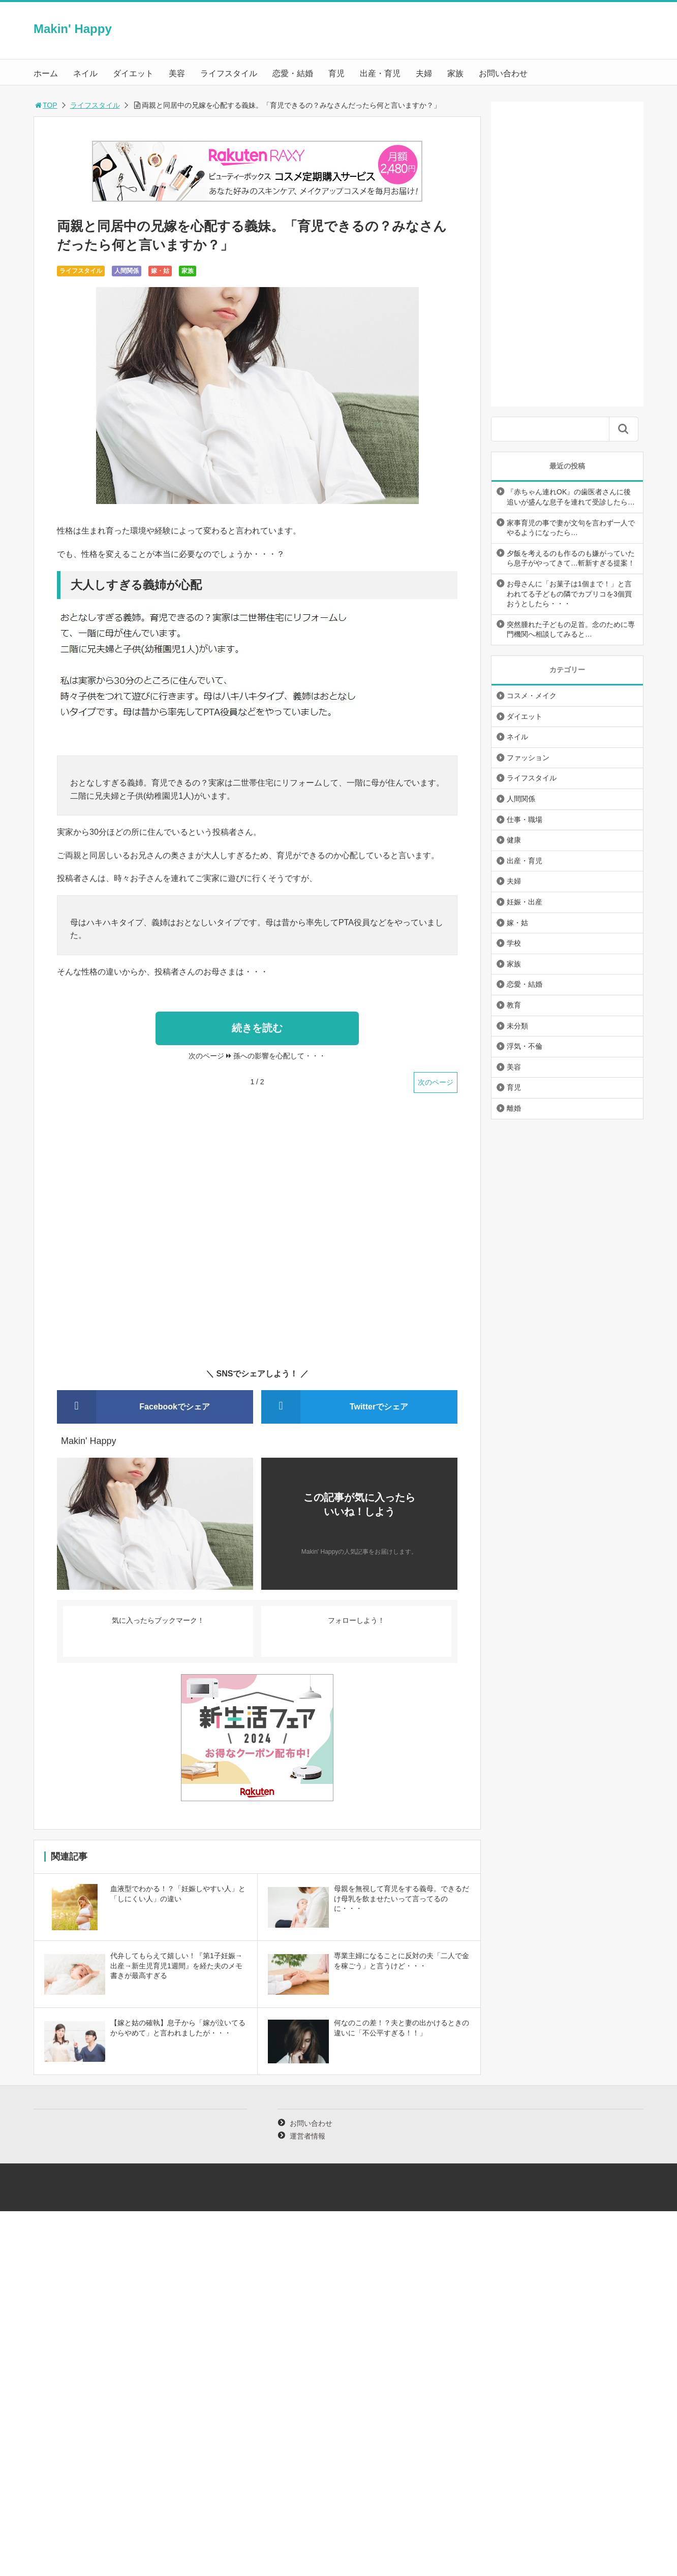  I want to click on Makin' Happy, so click(73, 29).